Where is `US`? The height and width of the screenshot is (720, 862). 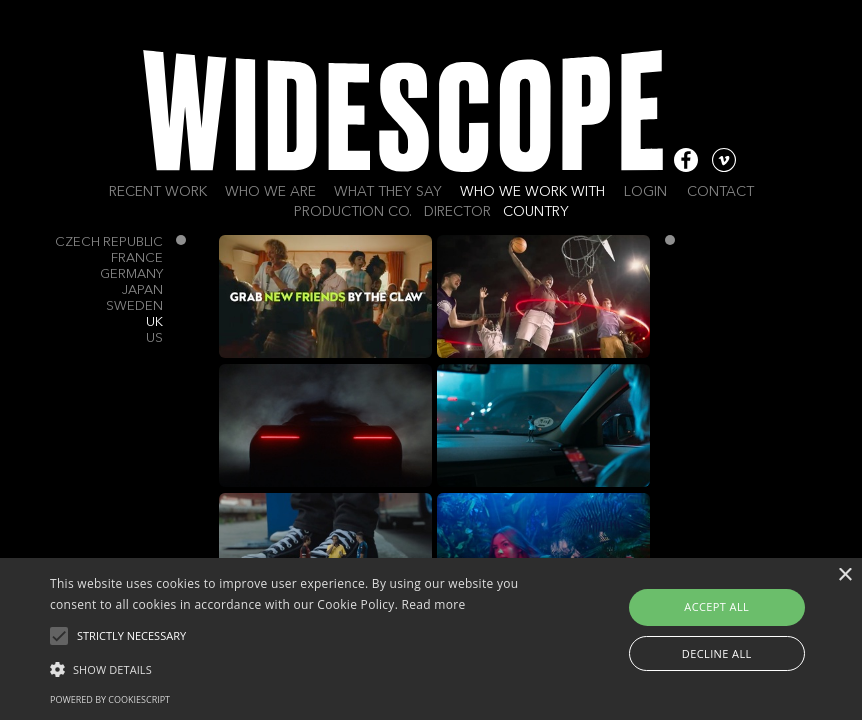
US is located at coordinates (154, 338).